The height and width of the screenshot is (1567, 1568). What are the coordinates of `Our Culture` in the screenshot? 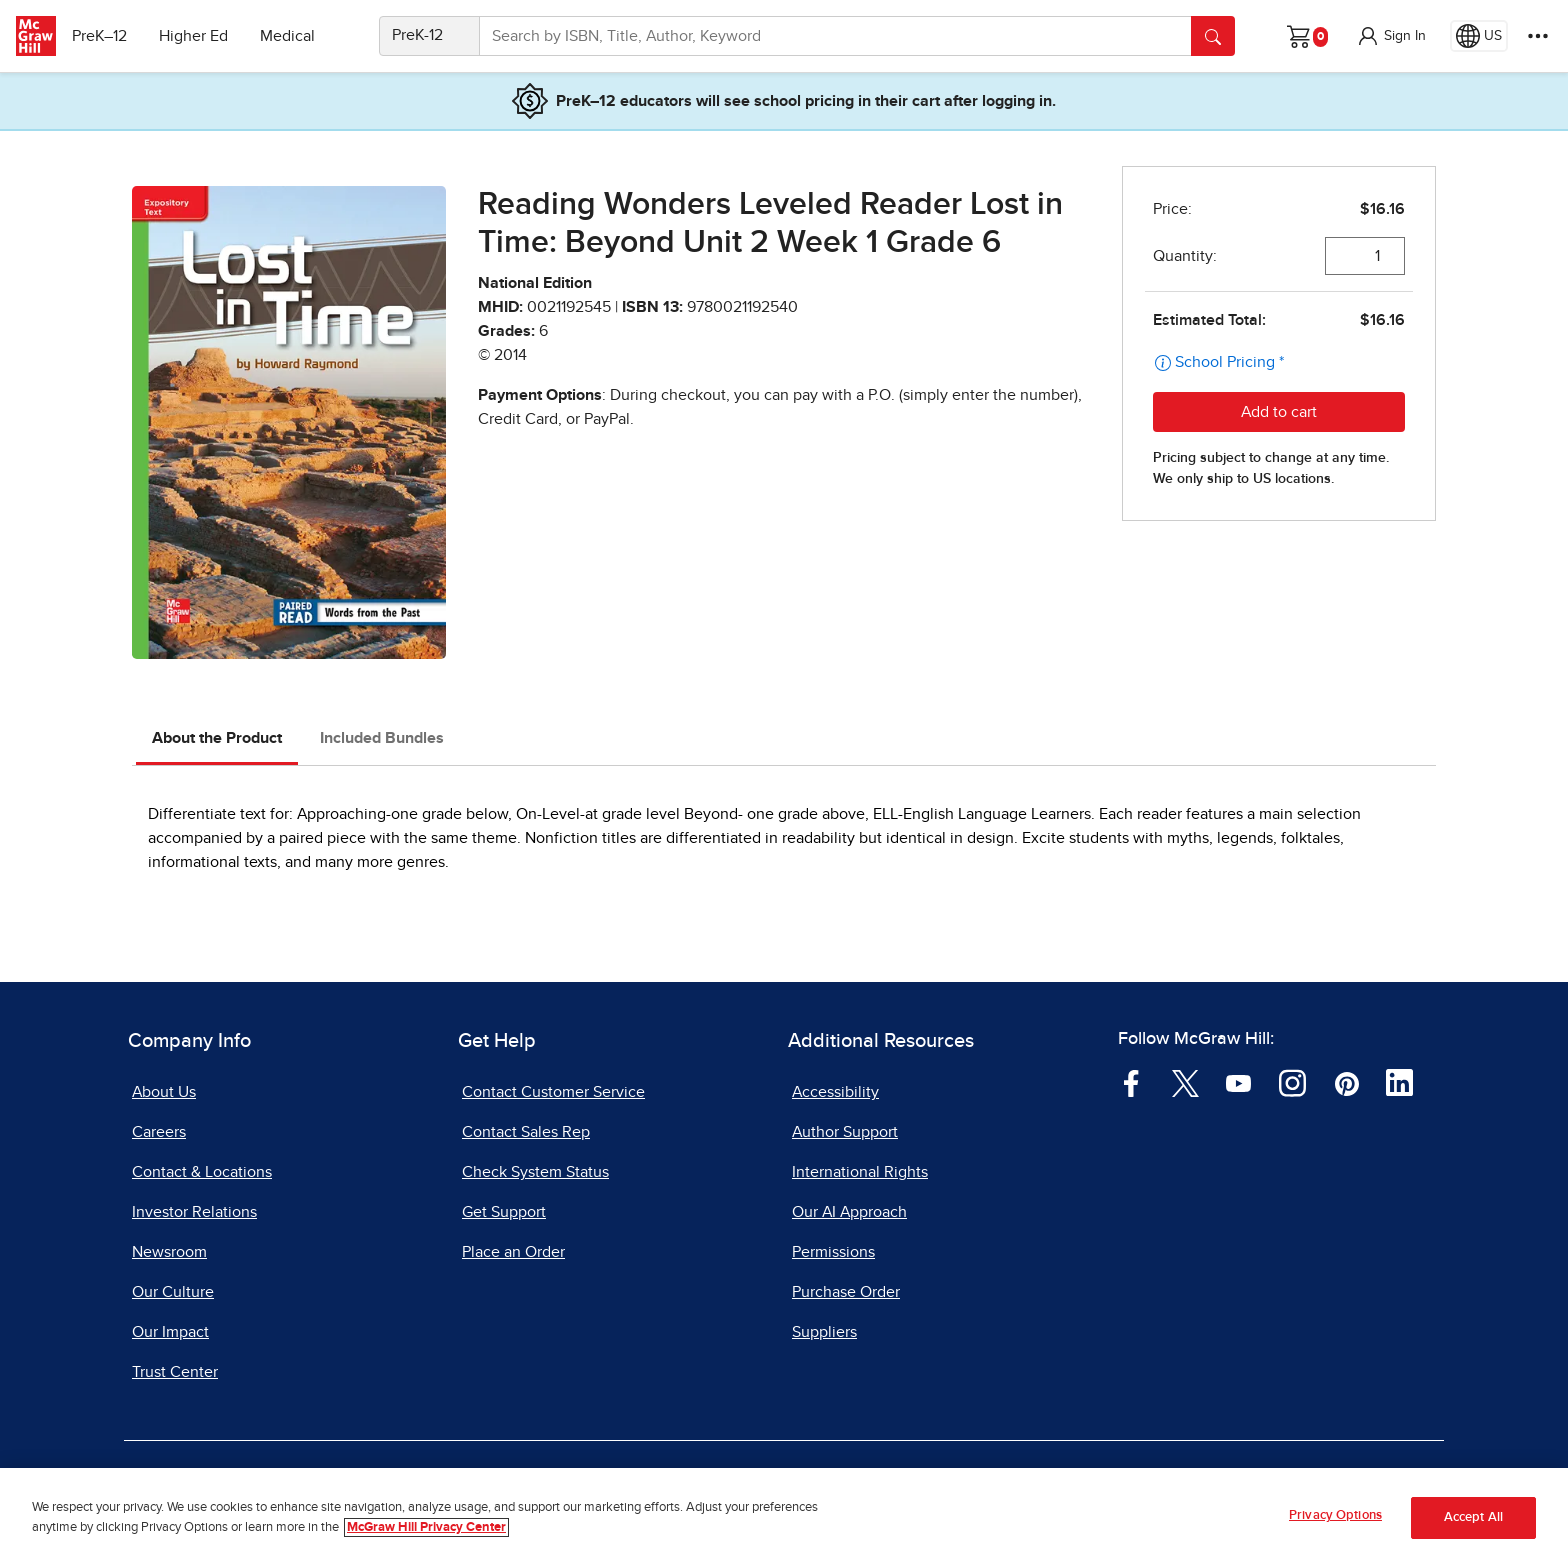 It's located at (173, 1292).